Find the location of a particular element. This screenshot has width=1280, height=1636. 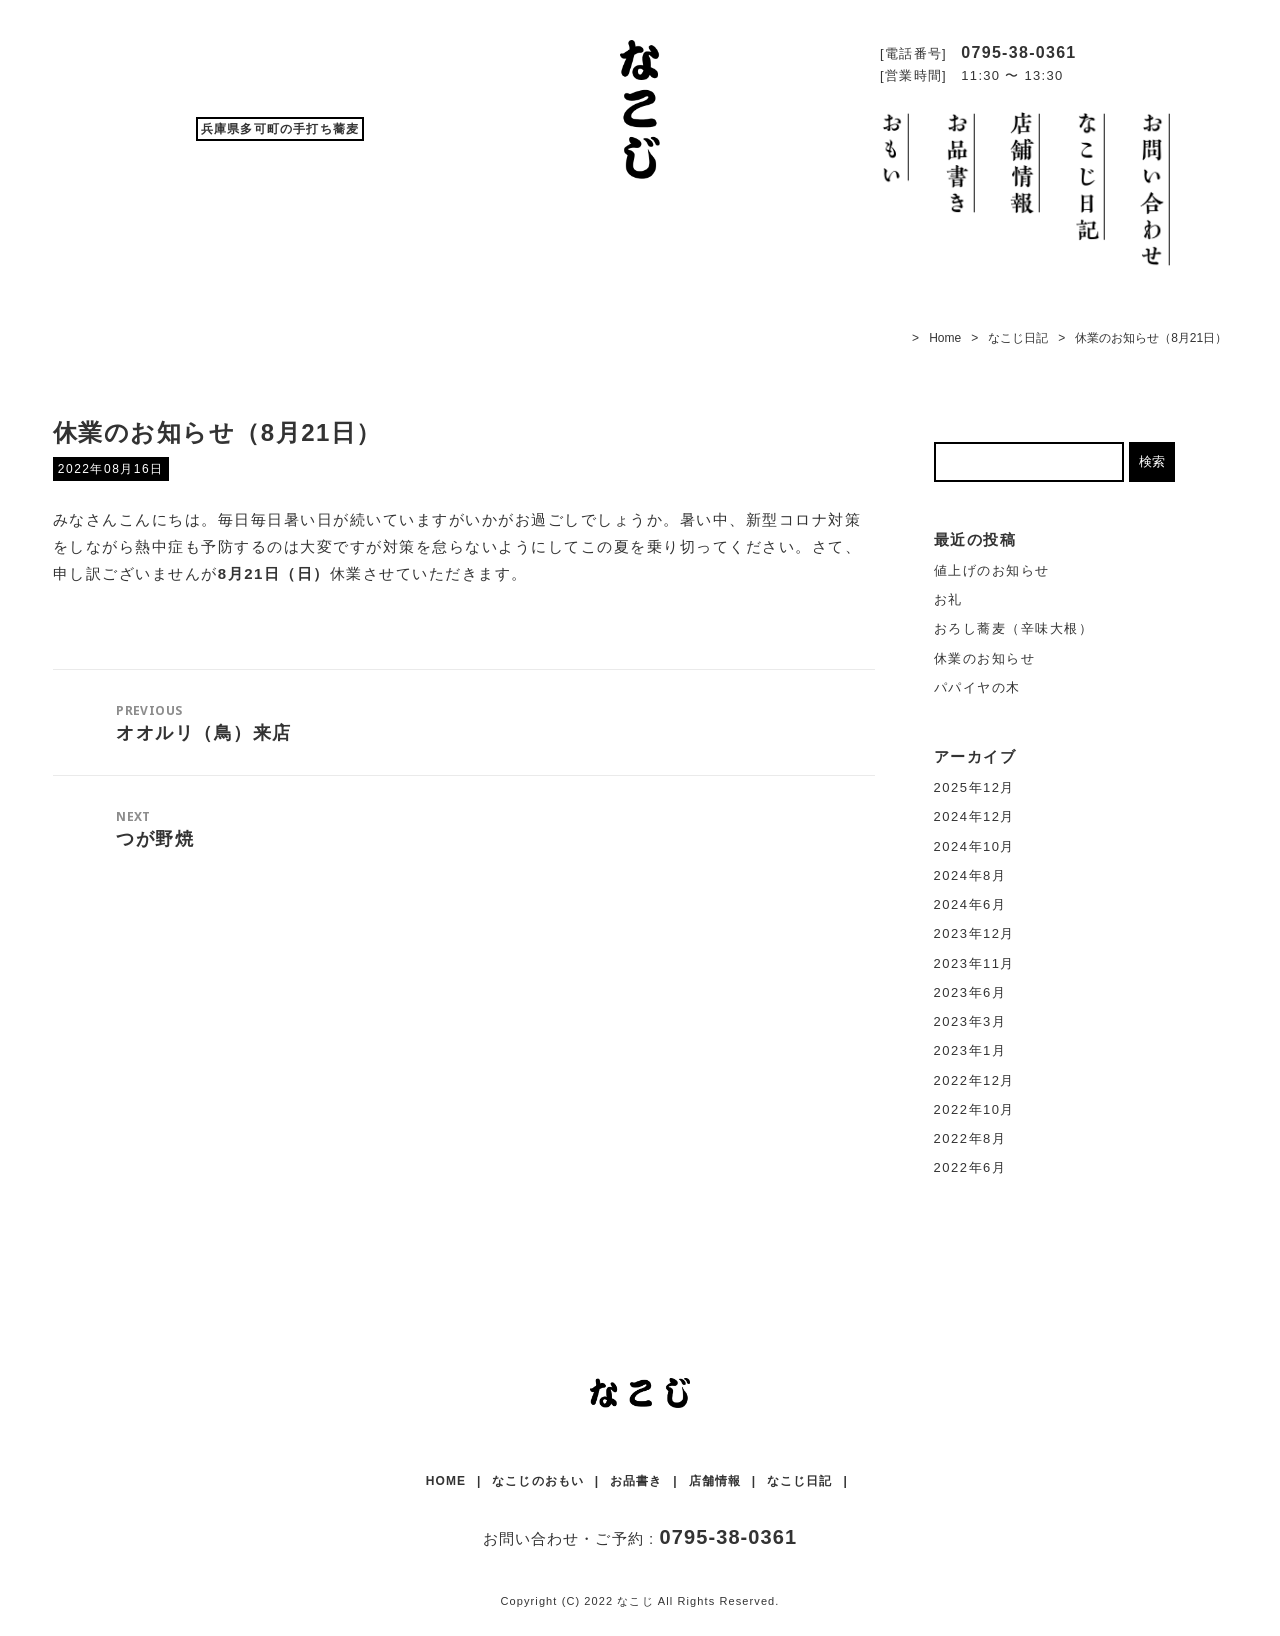

2023年3月 is located at coordinates (970, 1021).